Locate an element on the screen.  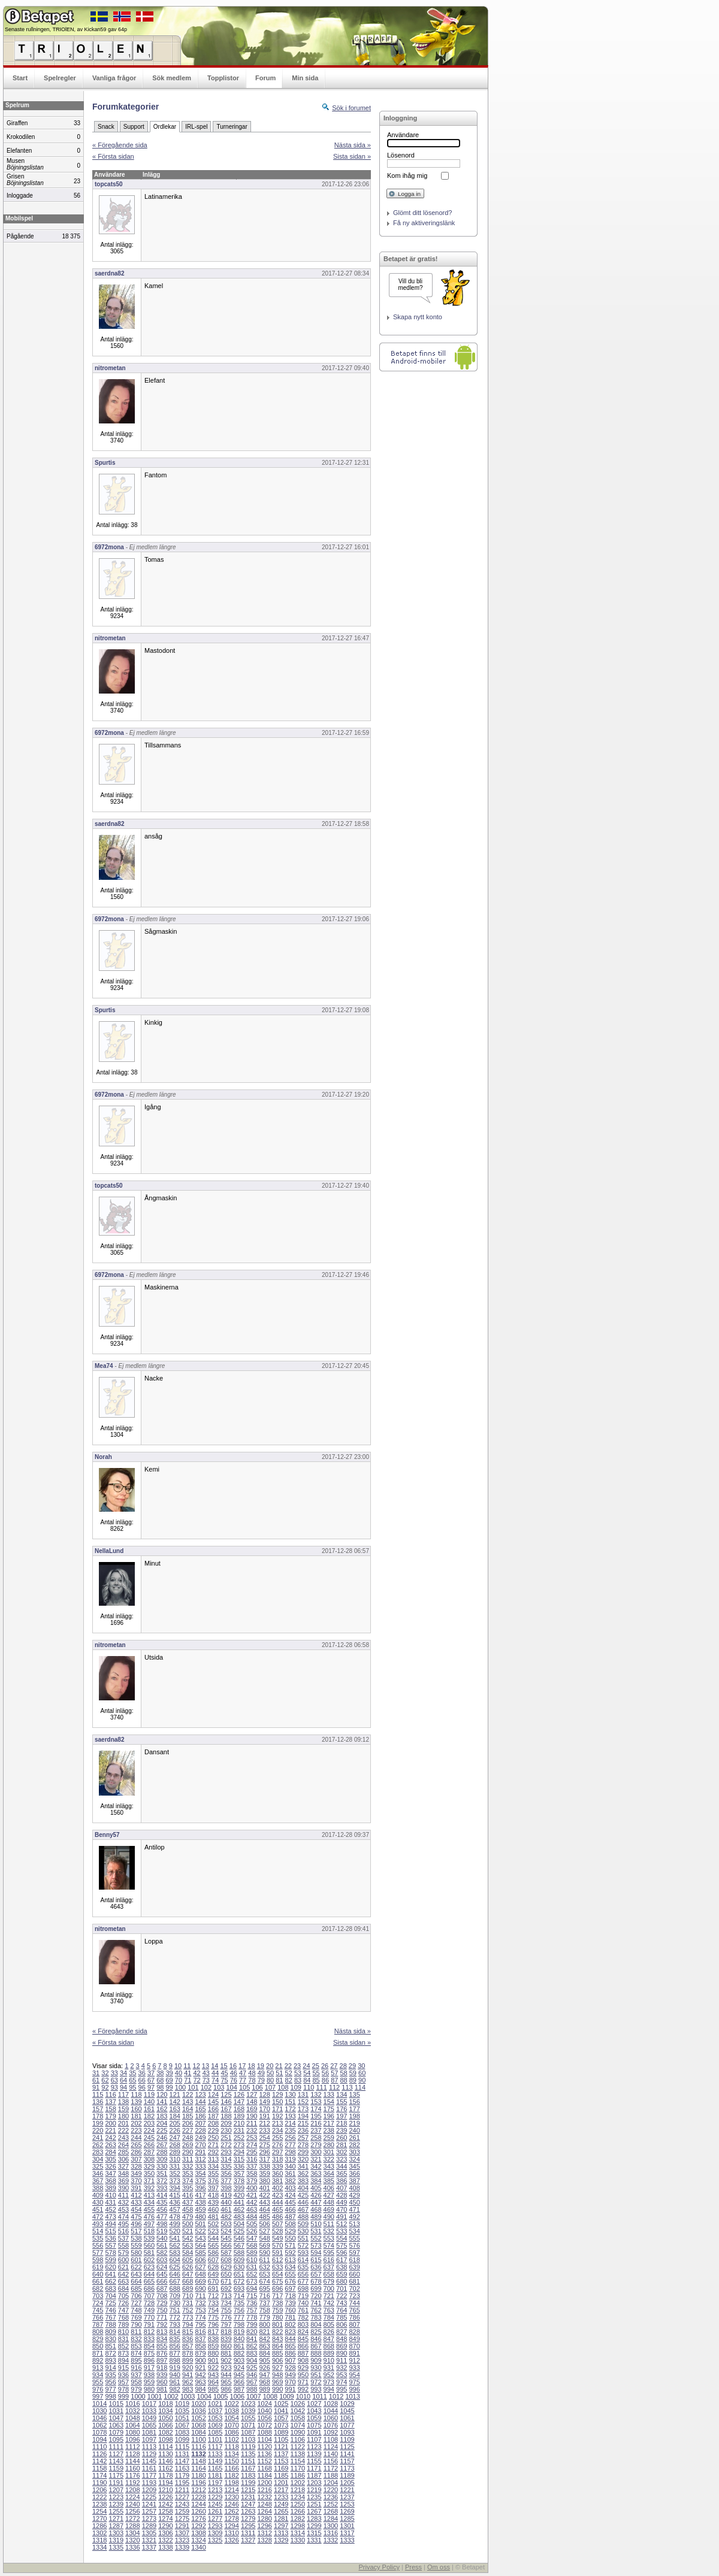
823 is located at coordinates (290, 2331).